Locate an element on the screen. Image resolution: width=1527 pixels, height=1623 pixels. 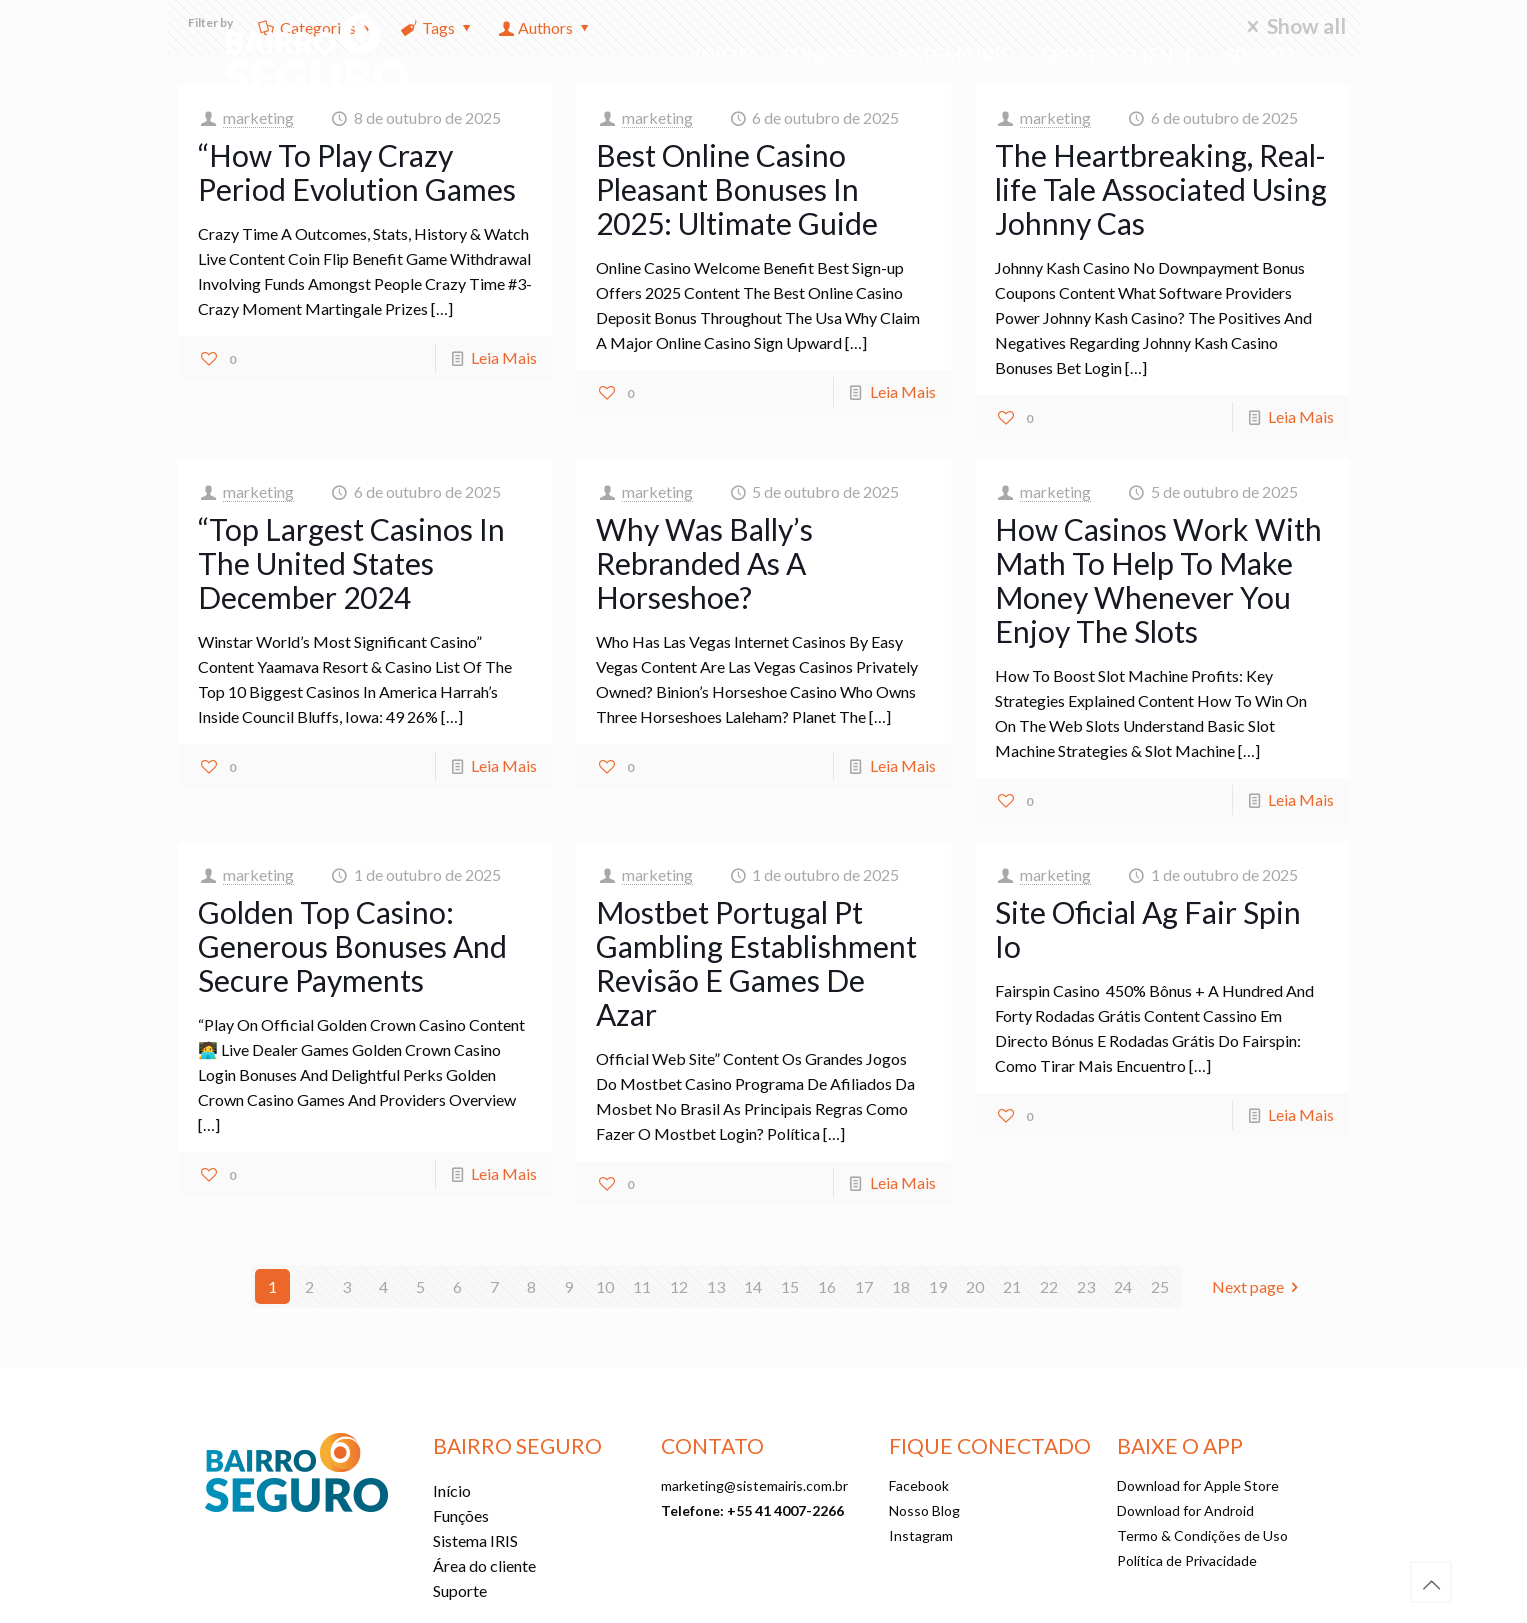
marketing@sistemairis.com.br is located at coordinates (754, 1485).